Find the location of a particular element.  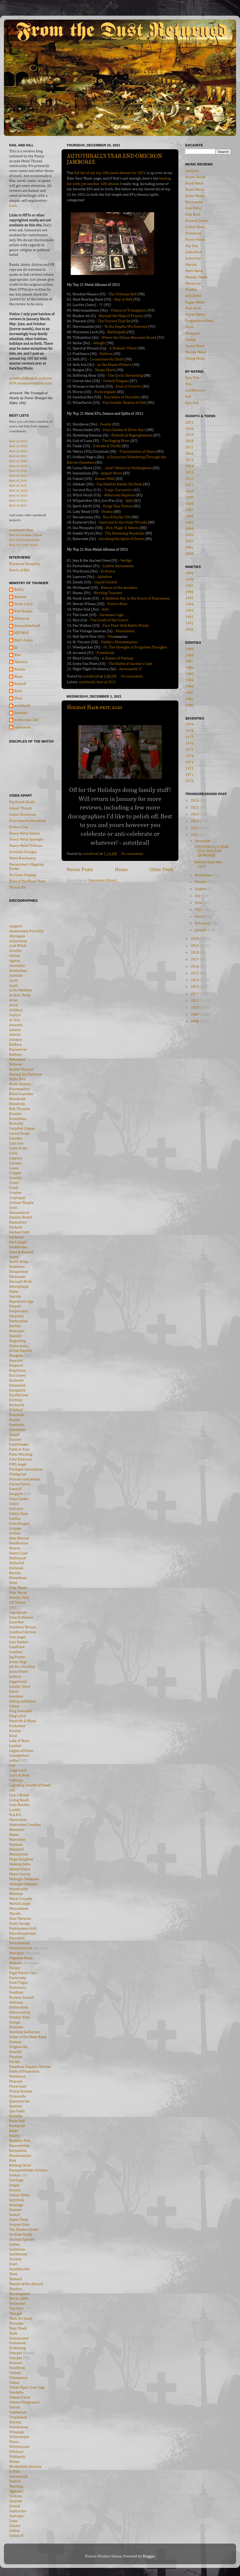

Best of 2013 is located at coordinates (18, 495).